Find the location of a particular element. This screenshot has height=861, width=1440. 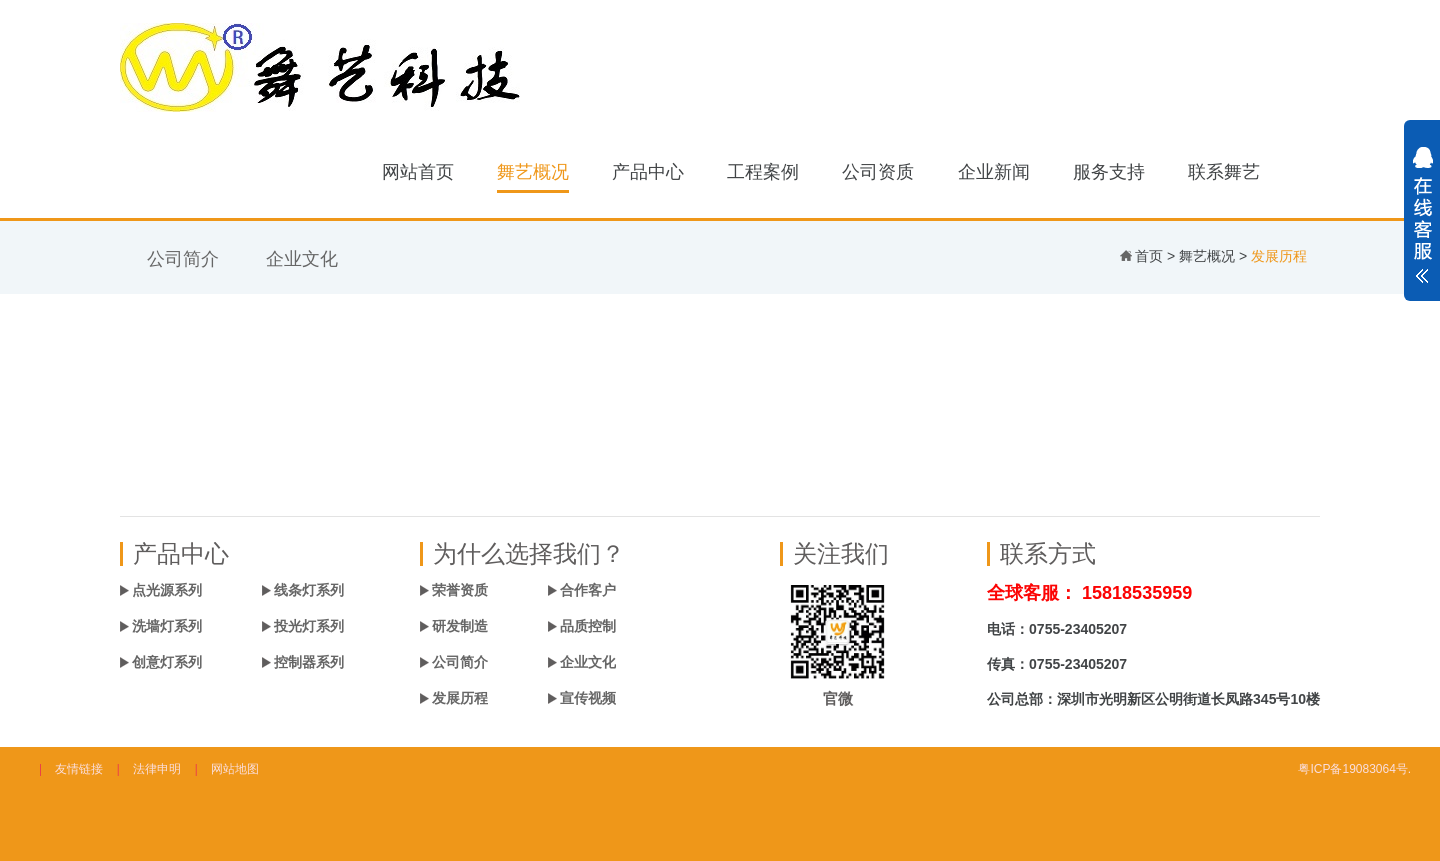

宣传视频 is located at coordinates (588, 698).